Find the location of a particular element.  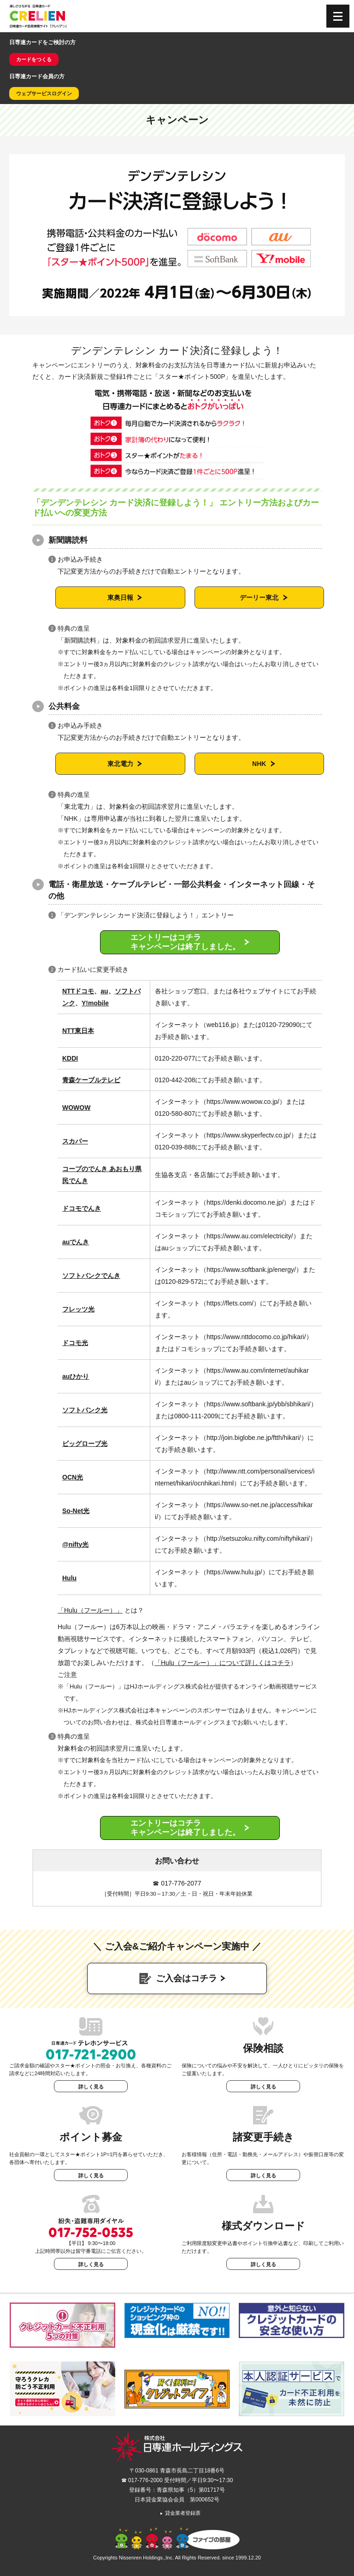

au is located at coordinates (104, 991).